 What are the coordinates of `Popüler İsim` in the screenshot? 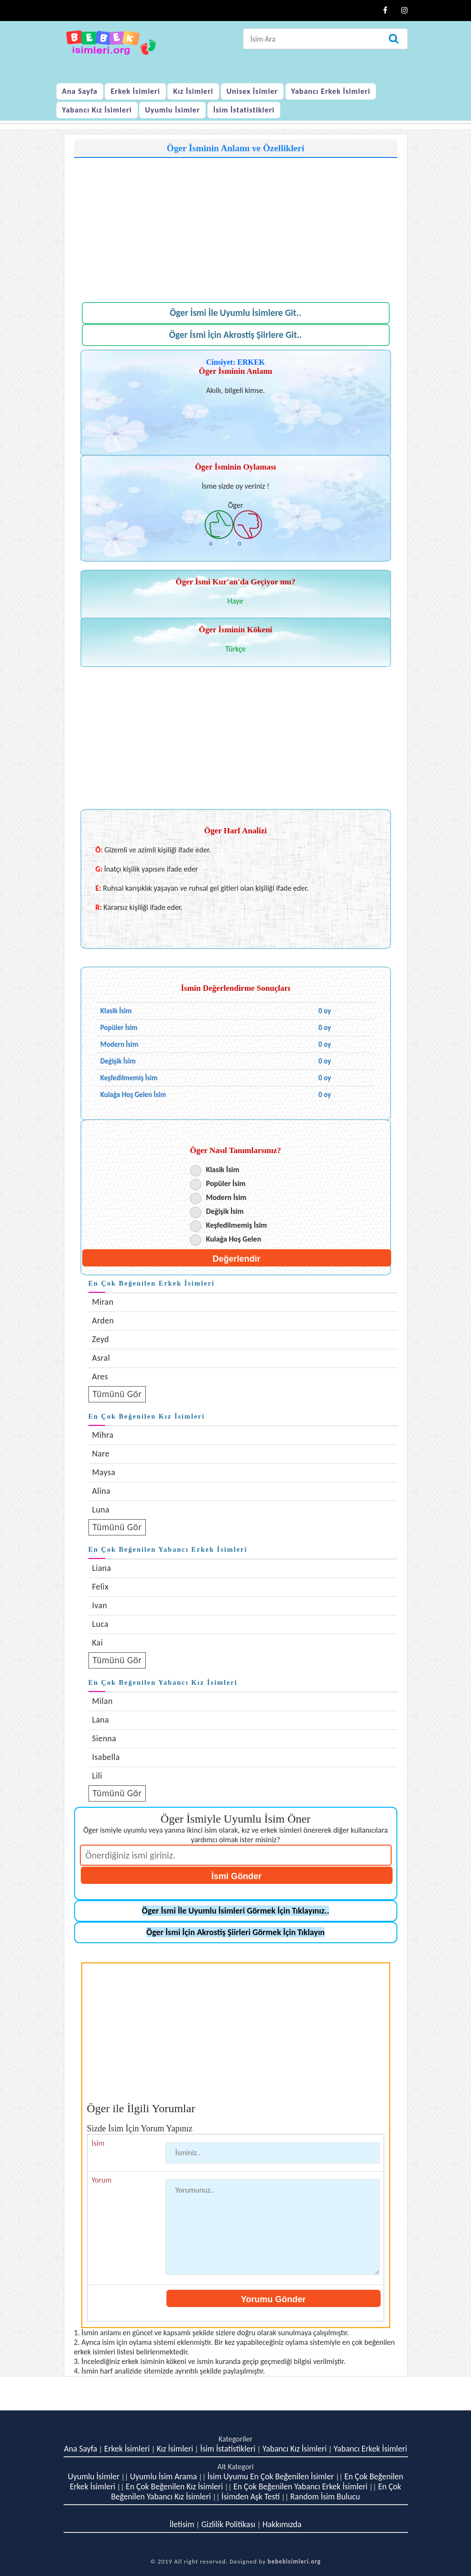 It's located at (226, 1183).